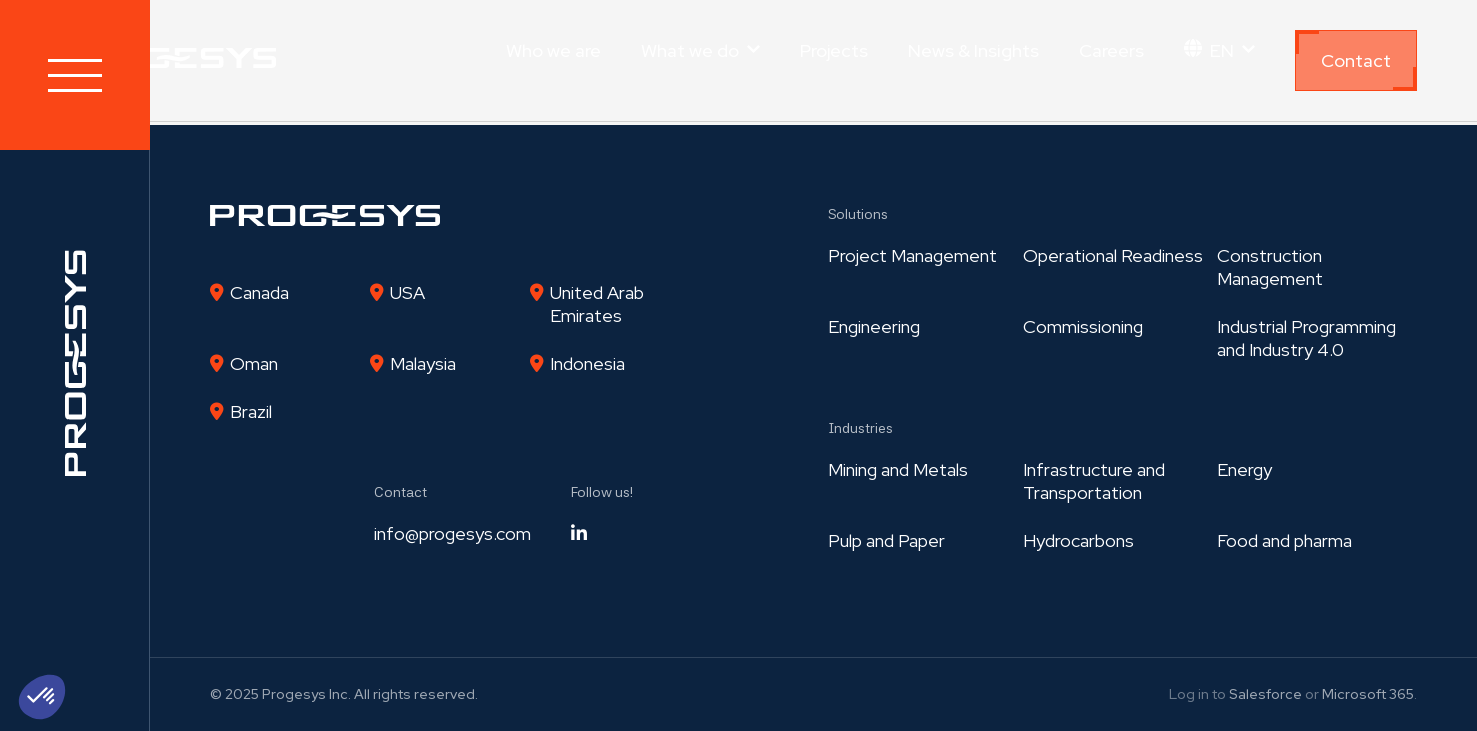 The width and height of the screenshot is (1477, 731). Describe the element at coordinates (912, 255) in the screenshot. I see `Project Management` at that location.